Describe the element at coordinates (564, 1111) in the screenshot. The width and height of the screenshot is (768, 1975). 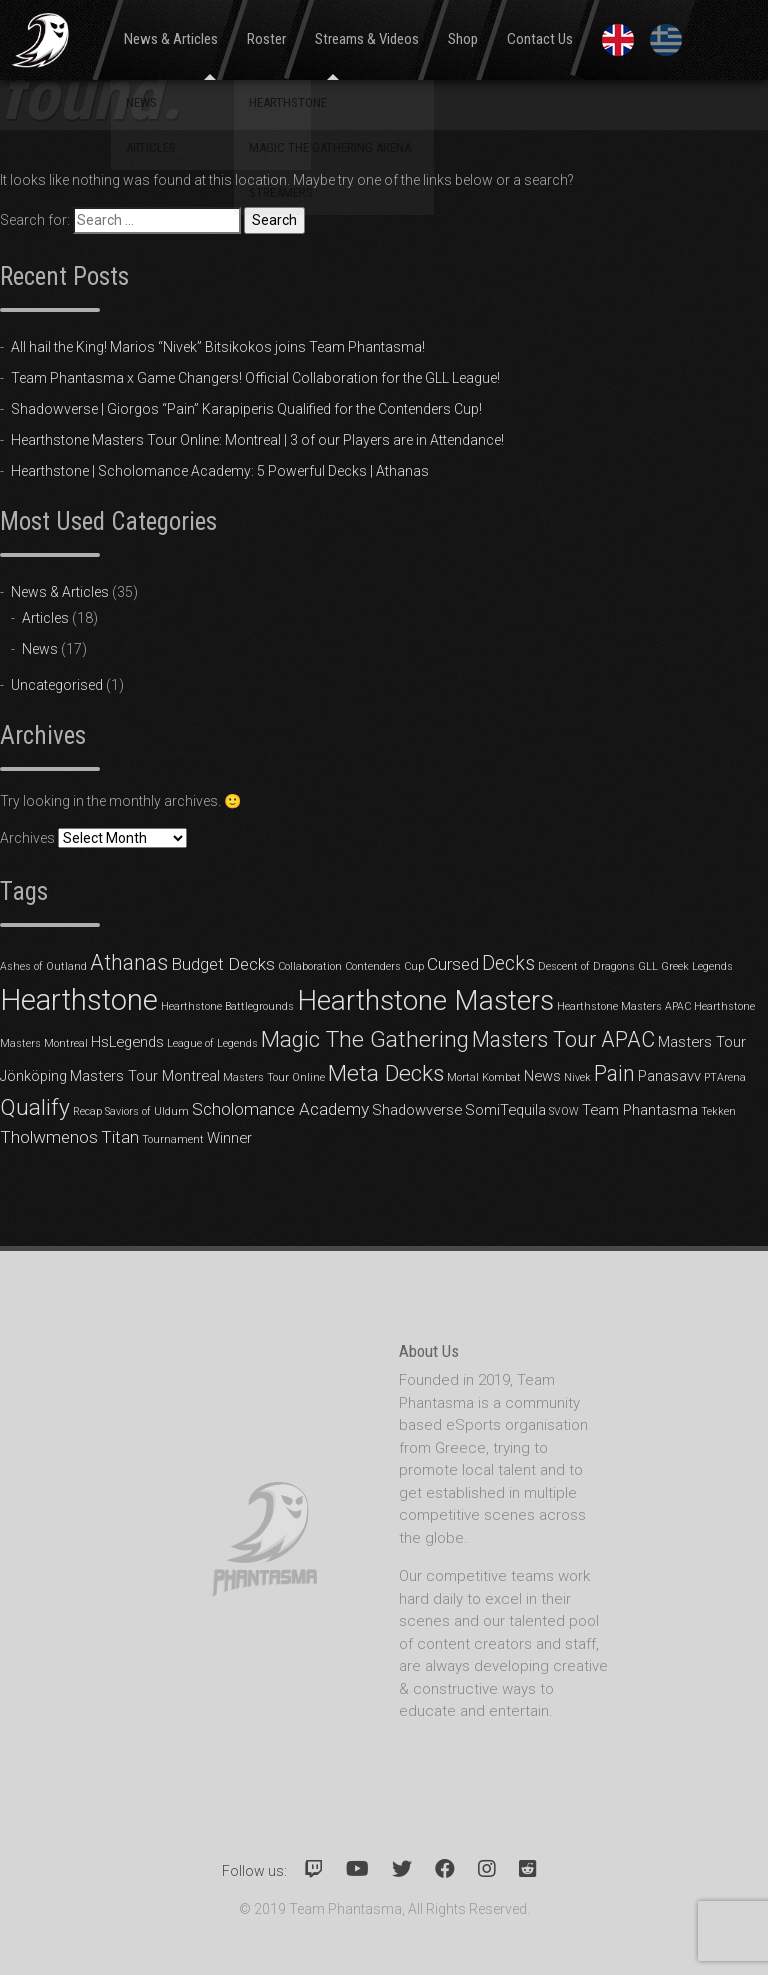
I see `SVOW [SVOW (1 item)]` at that location.